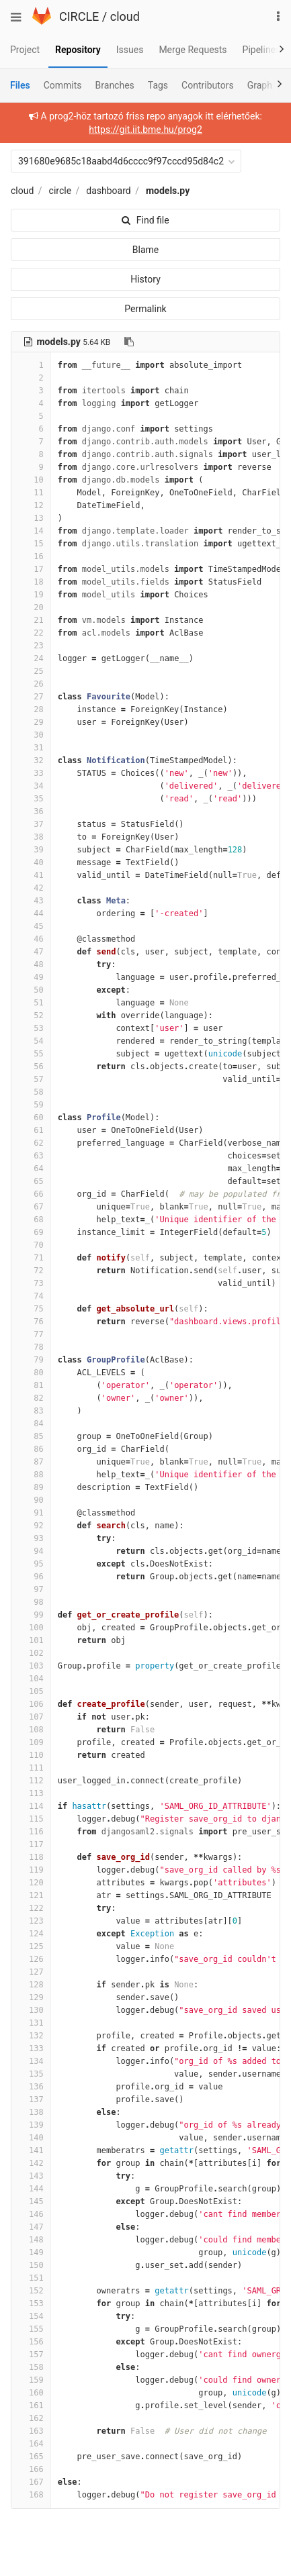 The width and height of the screenshot is (291, 2576). I want to click on 139, so click(31, 2125).